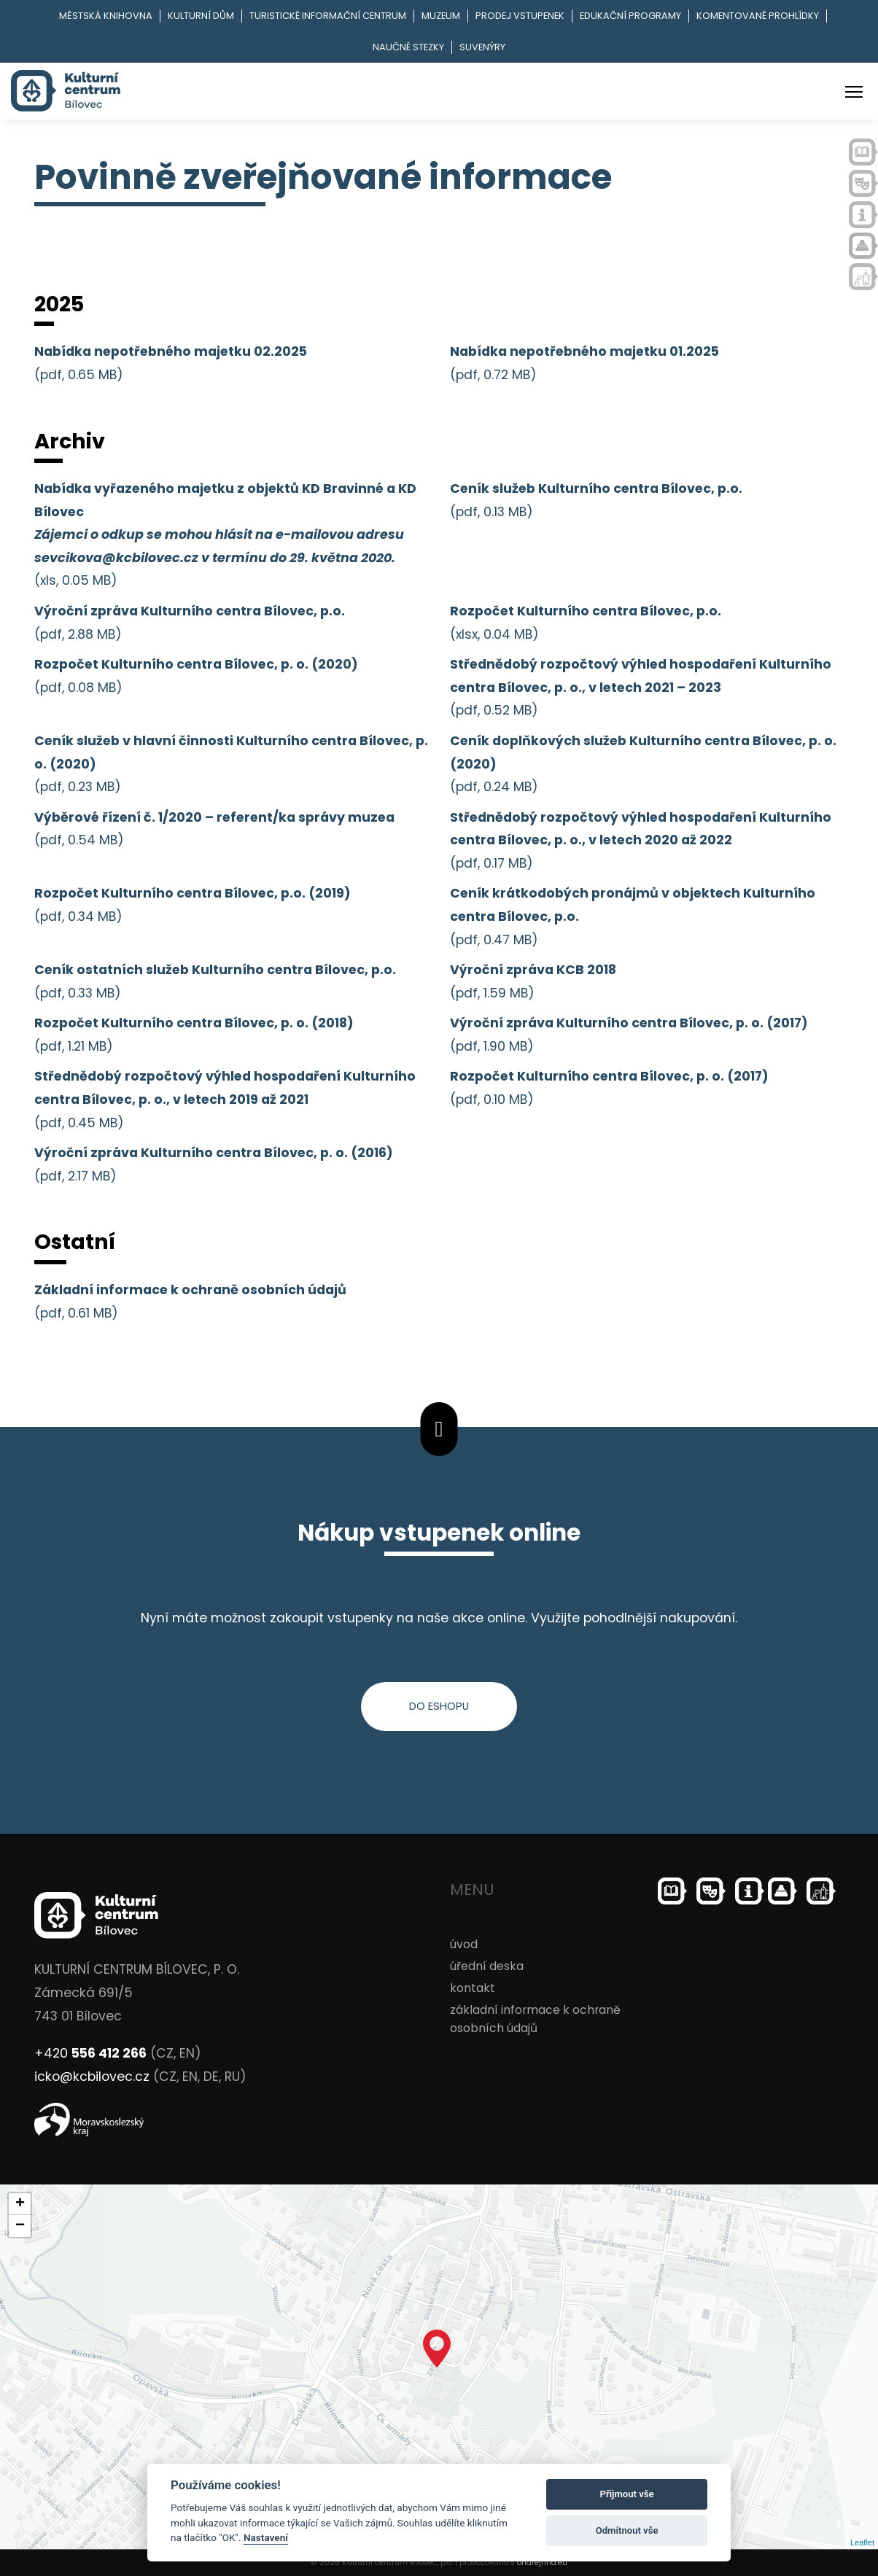  What do you see at coordinates (535, 2018) in the screenshot?
I see `základní informace k ochraně osobních údajů` at bounding box center [535, 2018].